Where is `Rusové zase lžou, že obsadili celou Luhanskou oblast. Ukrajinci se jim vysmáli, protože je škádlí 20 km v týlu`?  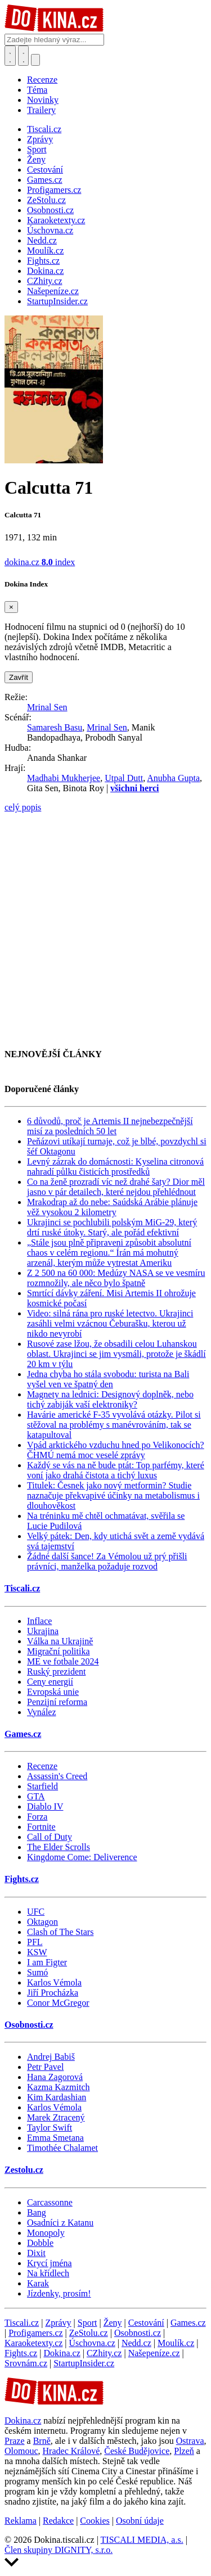 Rusové zase lžou, že obsadili celou Luhanskou oblast. Ukrajinci se jim vysmáli, protože je škádlí 20 km v týlu is located at coordinates (116, 1354).